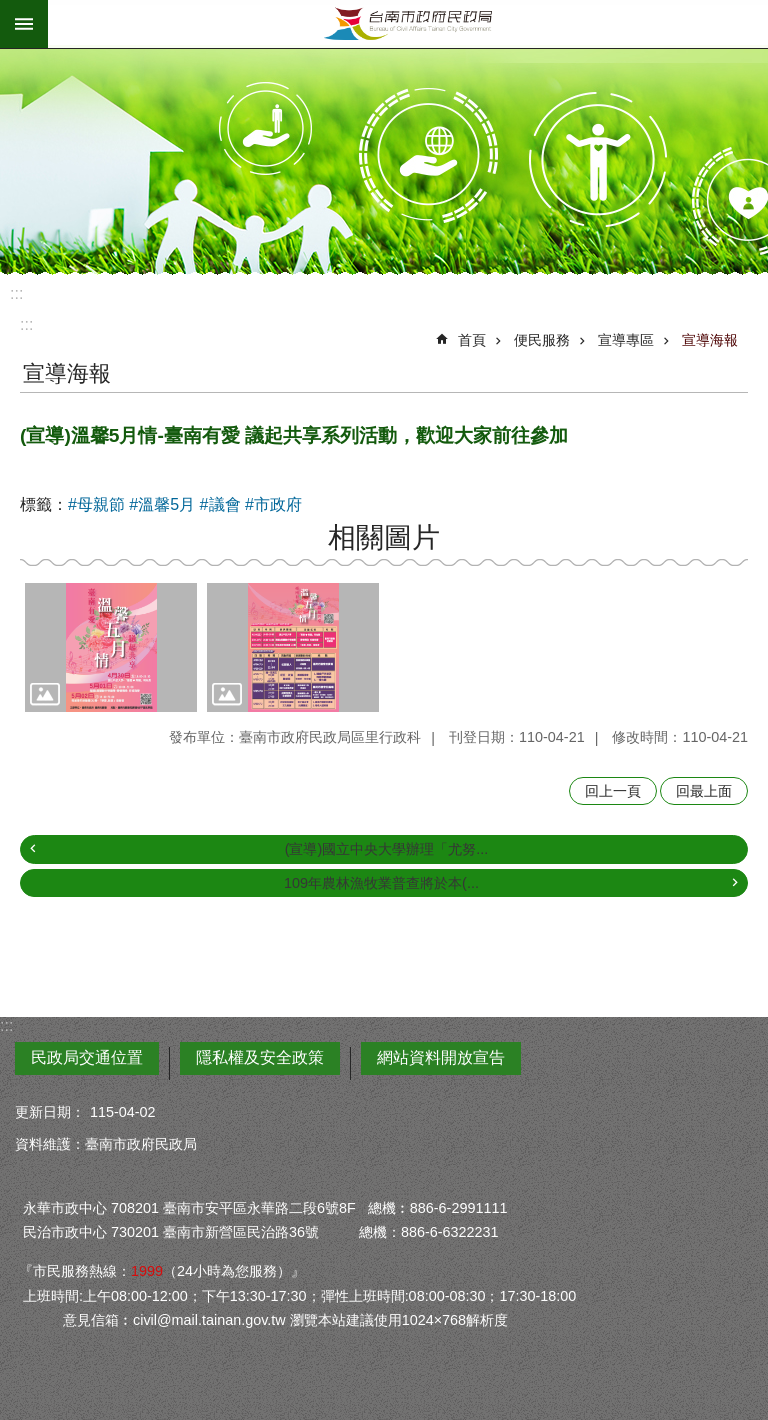 The width and height of the screenshot is (768, 1420). What do you see at coordinates (408, 24) in the screenshot?
I see `臺南市政府民政局` at bounding box center [408, 24].